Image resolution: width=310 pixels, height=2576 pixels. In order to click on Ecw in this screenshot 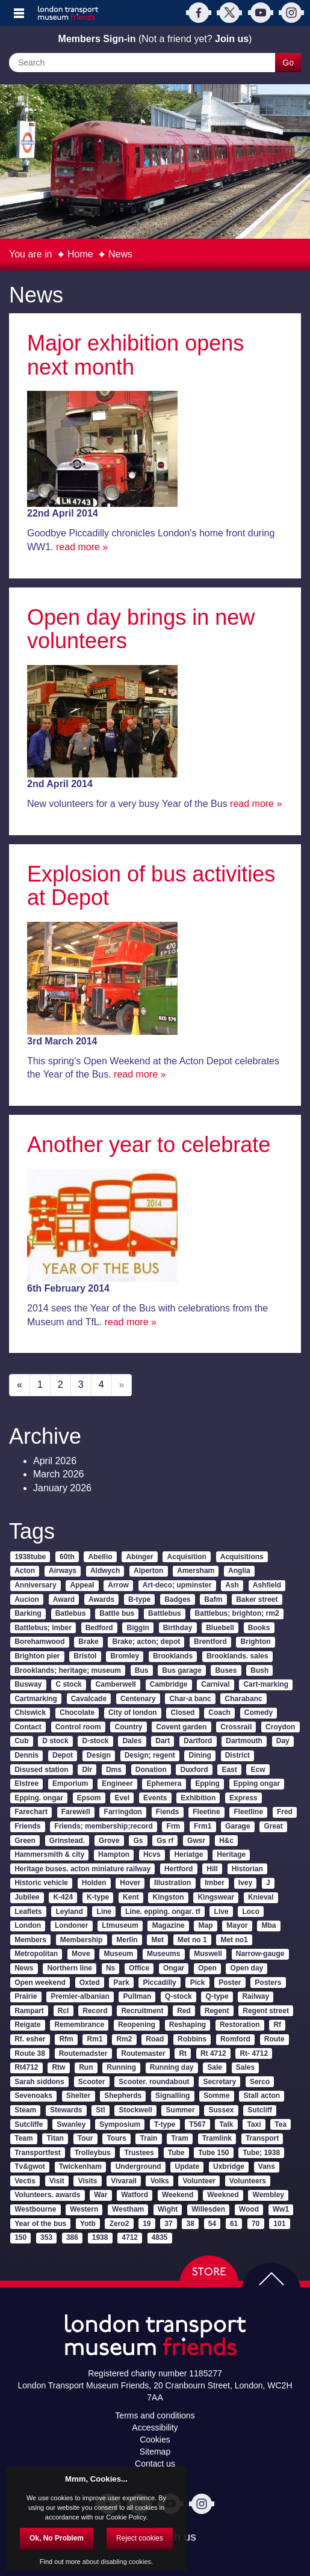, I will do `click(258, 1769)`.